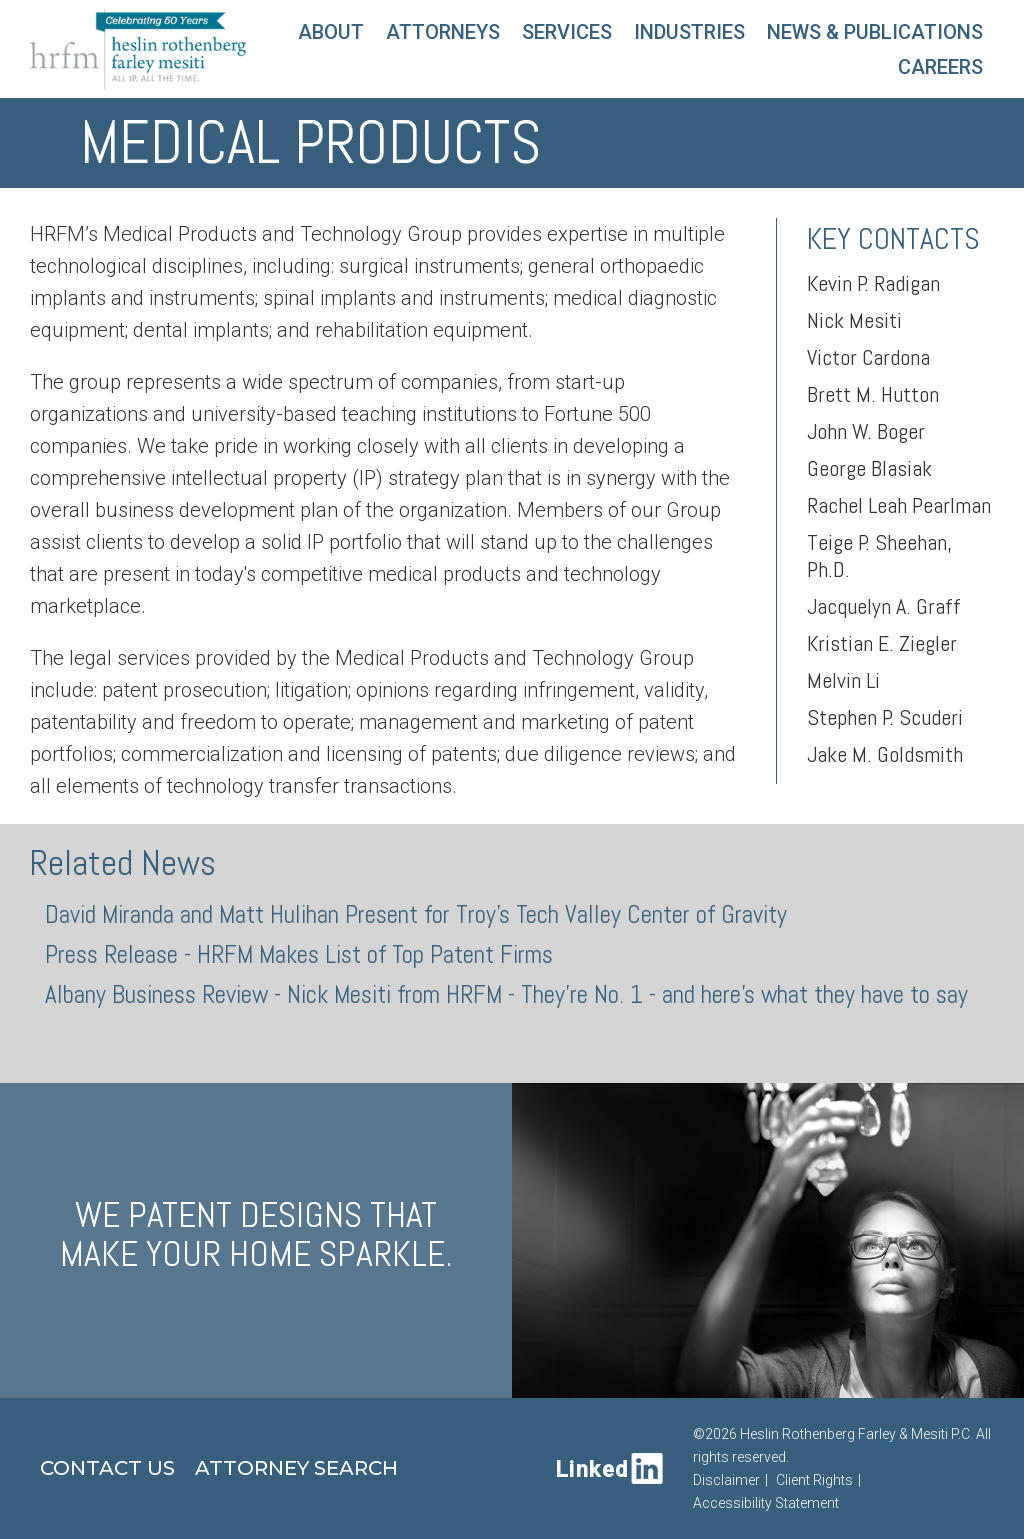 The image size is (1024, 1539). What do you see at coordinates (726, 1480) in the screenshot?
I see `Disclaimer` at bounding box center [726, 1480].